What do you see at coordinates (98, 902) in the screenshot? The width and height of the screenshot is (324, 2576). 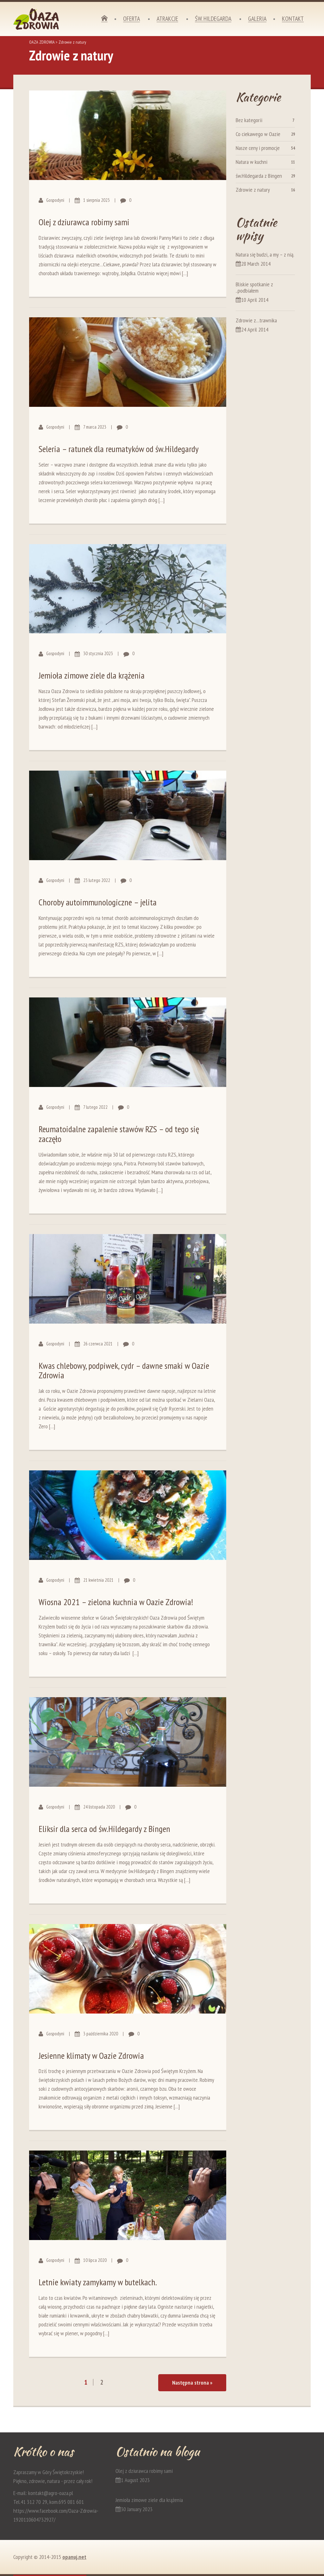 I see `Choroby autoimmunologiczne – jelita` at bounding box center [98, 902].